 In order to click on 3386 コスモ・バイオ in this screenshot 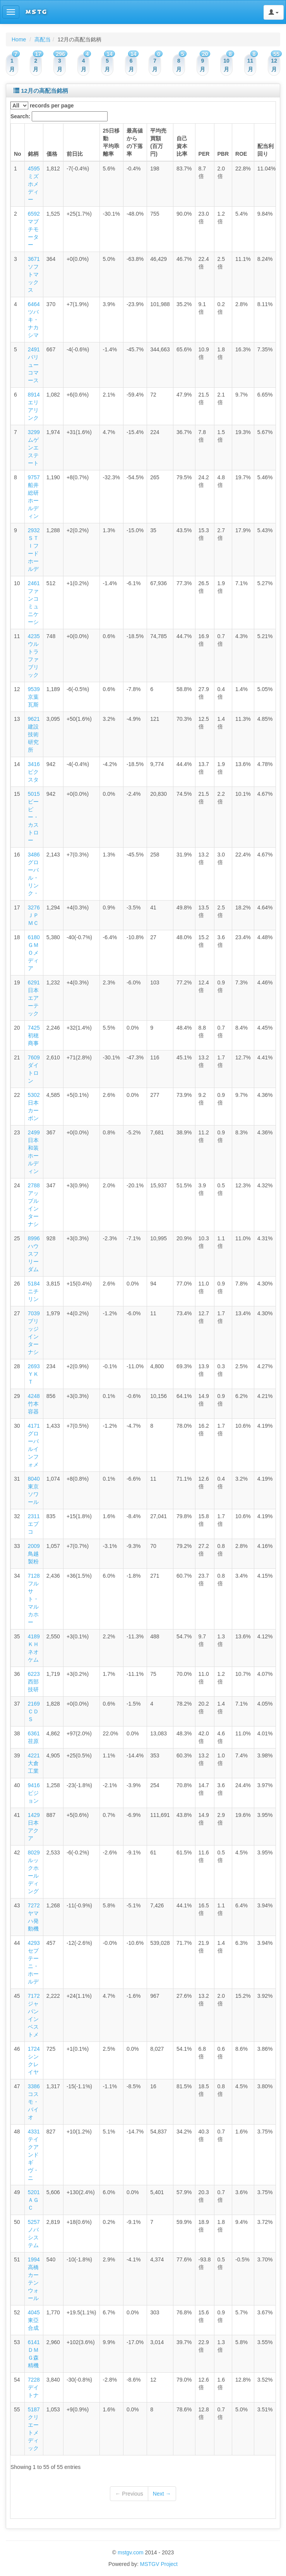, I will do `click(34, 2101)`.